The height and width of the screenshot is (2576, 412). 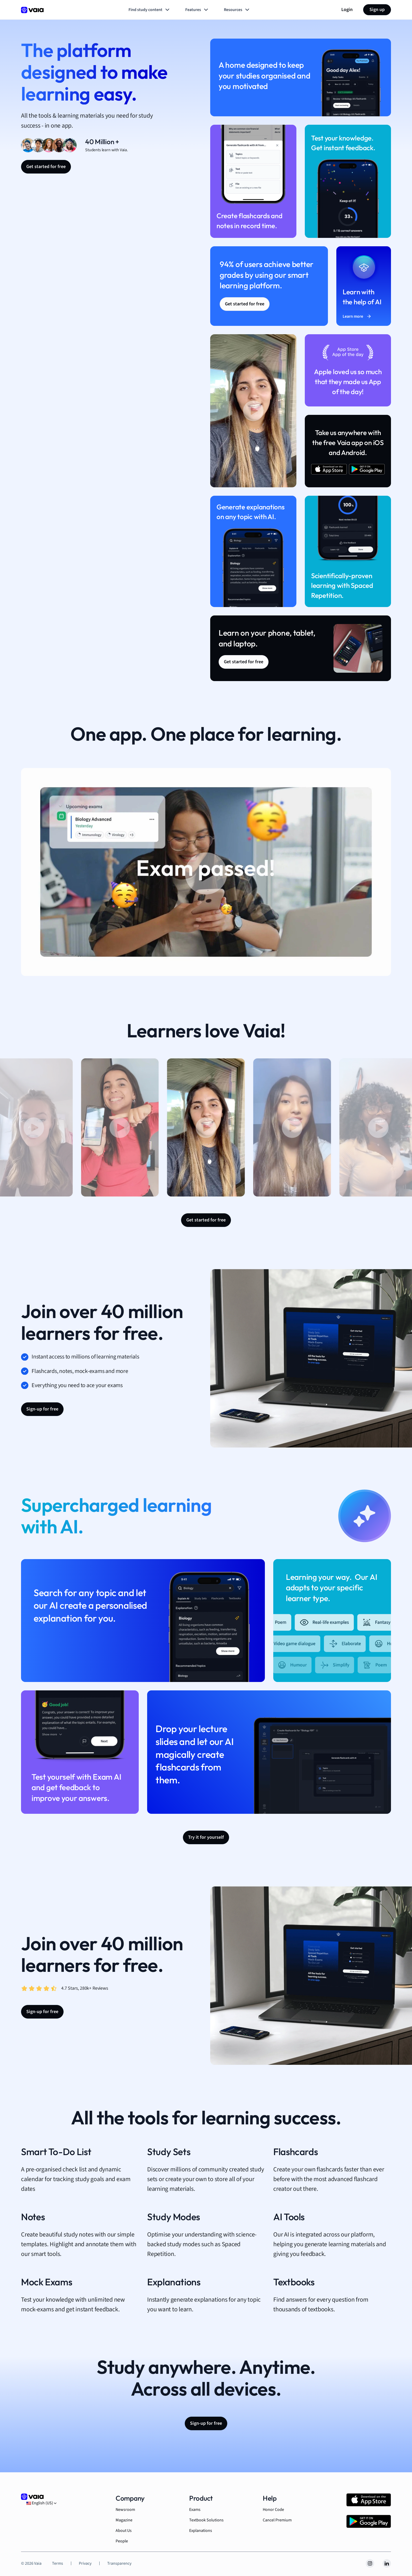 What do you see at coordinates (149, 10) in the screenshot?
I see `Find study content` at bounding box center [149, 10].